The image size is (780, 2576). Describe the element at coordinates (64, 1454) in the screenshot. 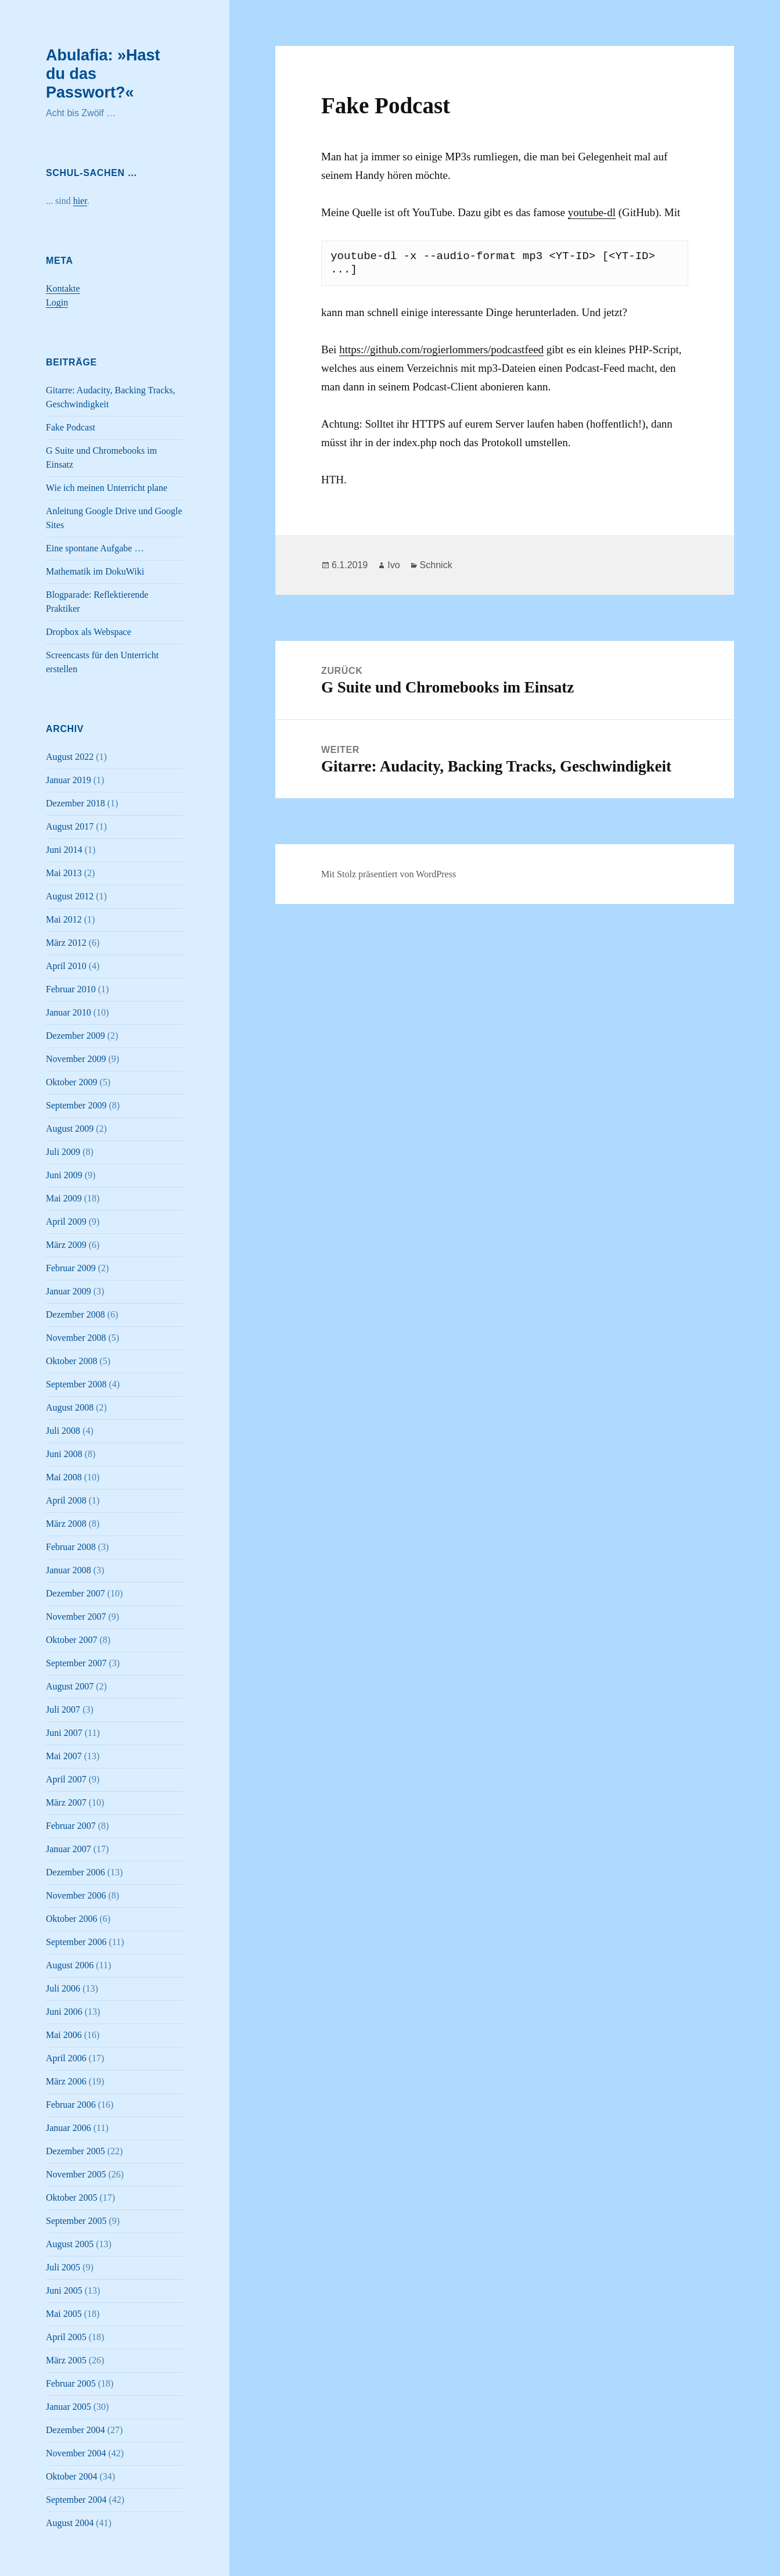

I see `Juni 2008` at that location.